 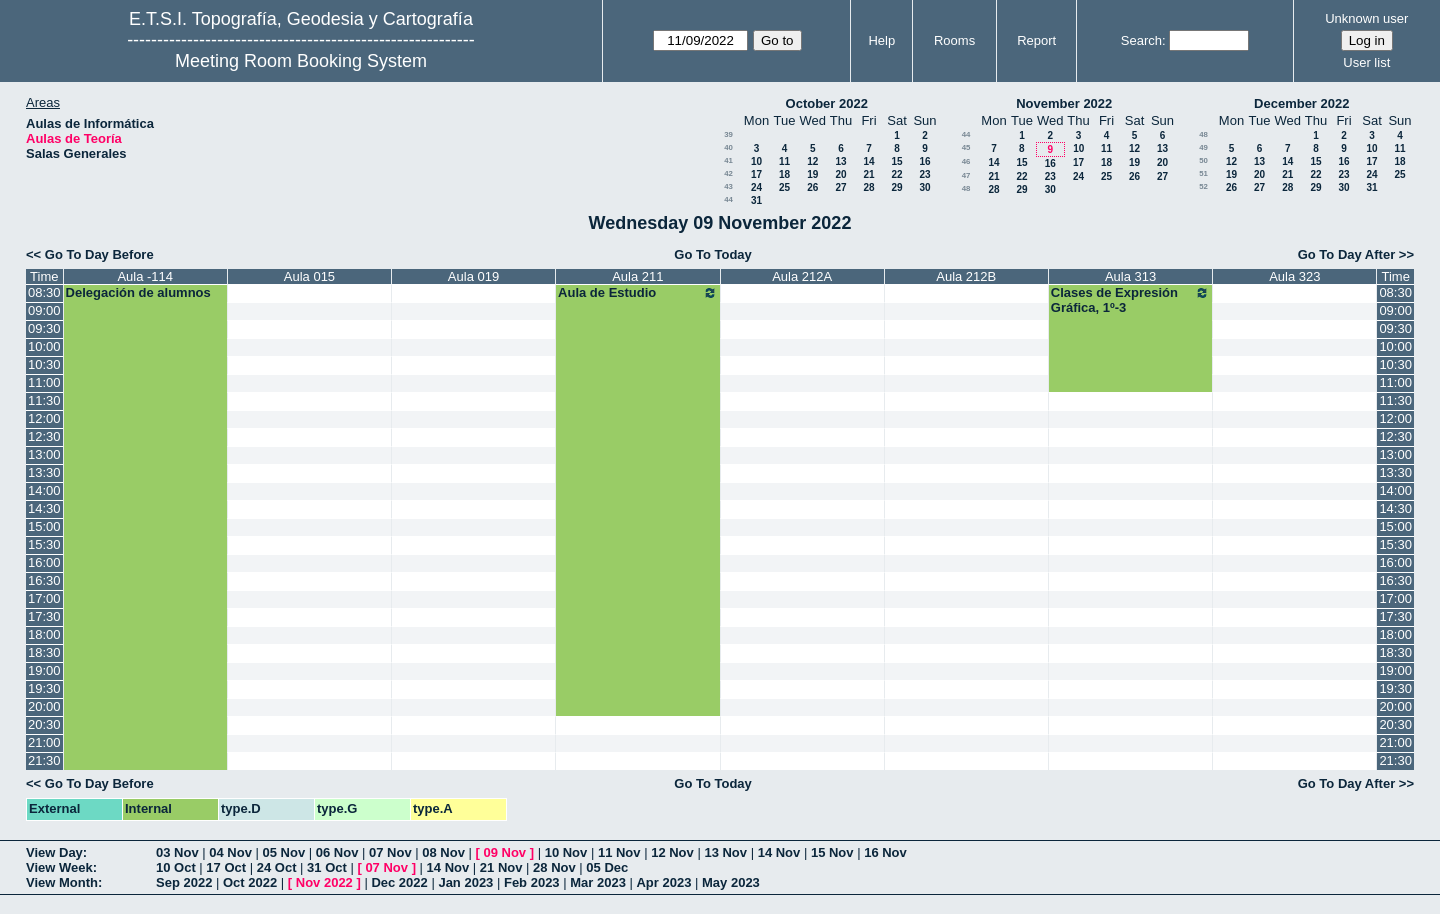 I want to click on 40, so click(x=728, y=147).